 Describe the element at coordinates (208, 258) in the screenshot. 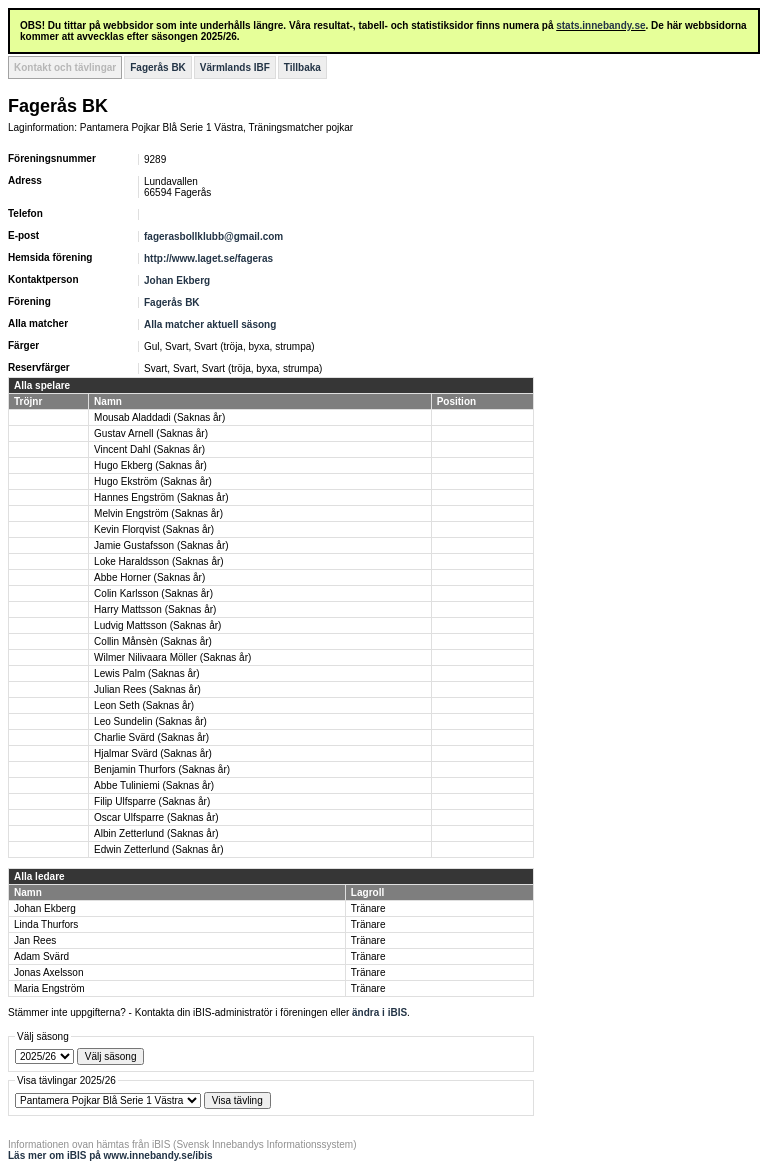

I see `http://www.laget.se/fageras` at that location.